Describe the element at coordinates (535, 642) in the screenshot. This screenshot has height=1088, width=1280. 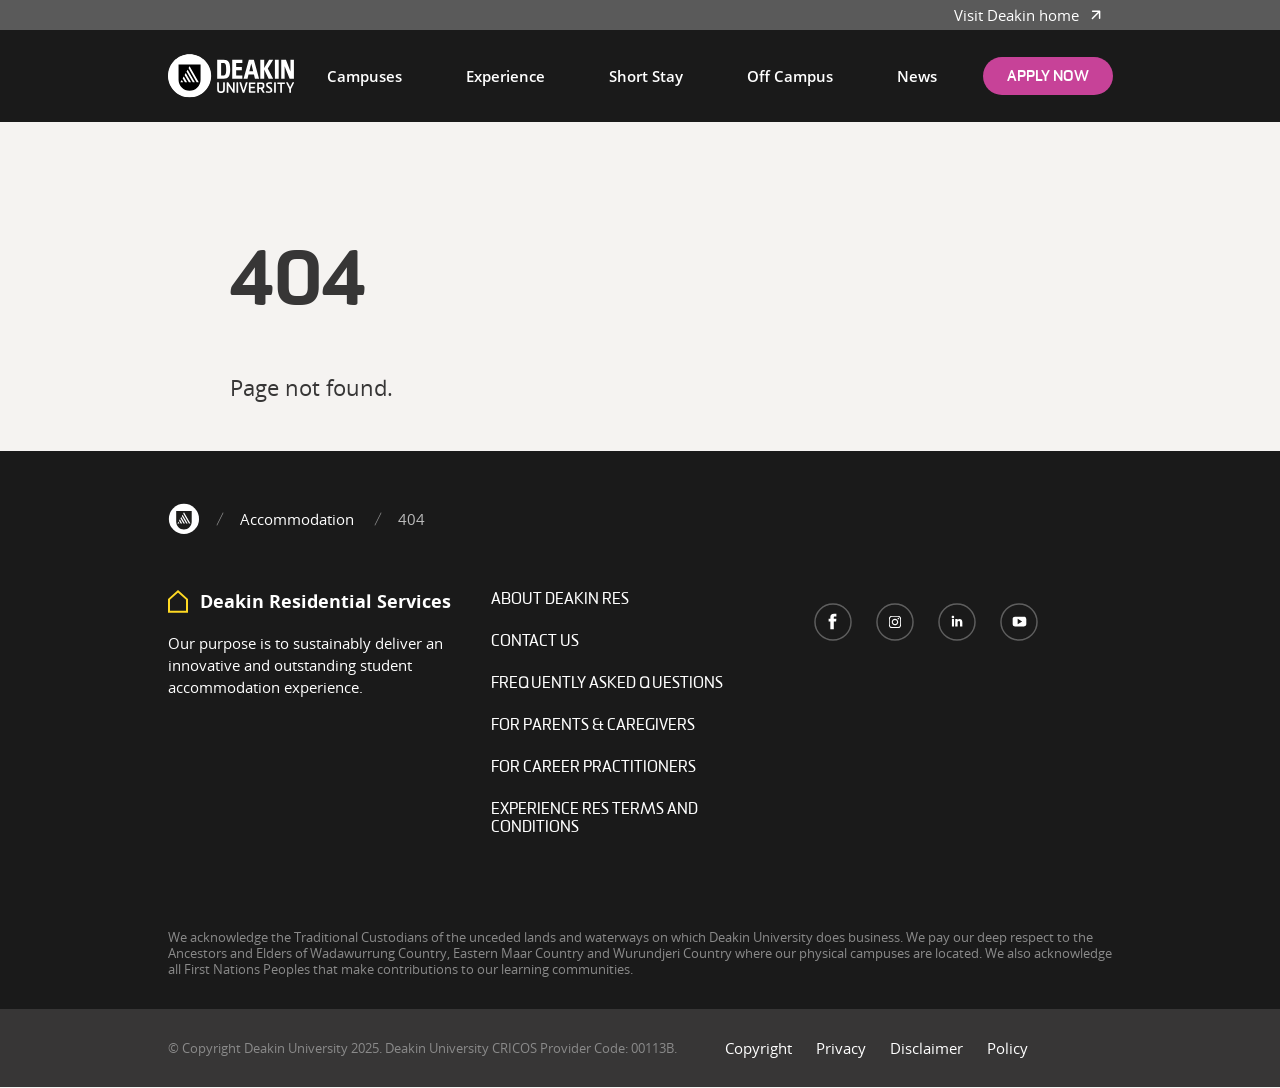
I see `Contact Us` at that location.